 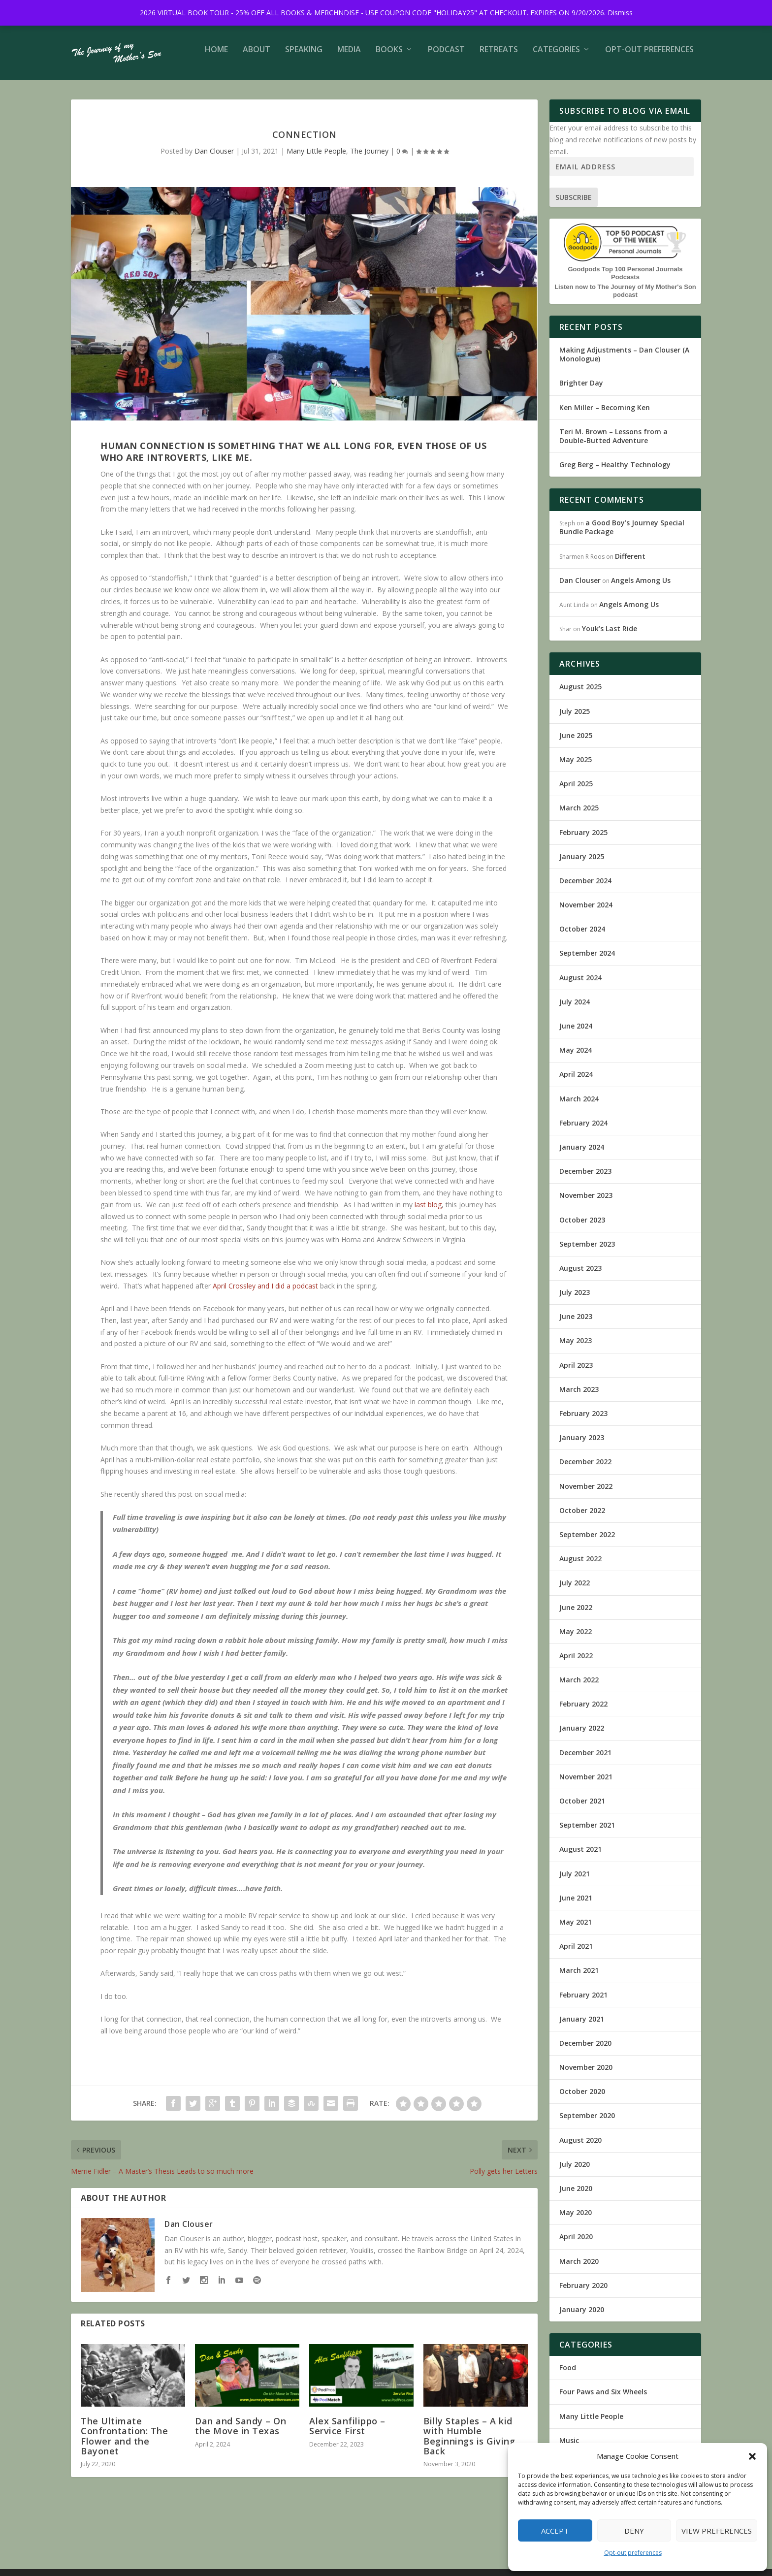 I want to click on May 2025, so click(x=575, y=766).